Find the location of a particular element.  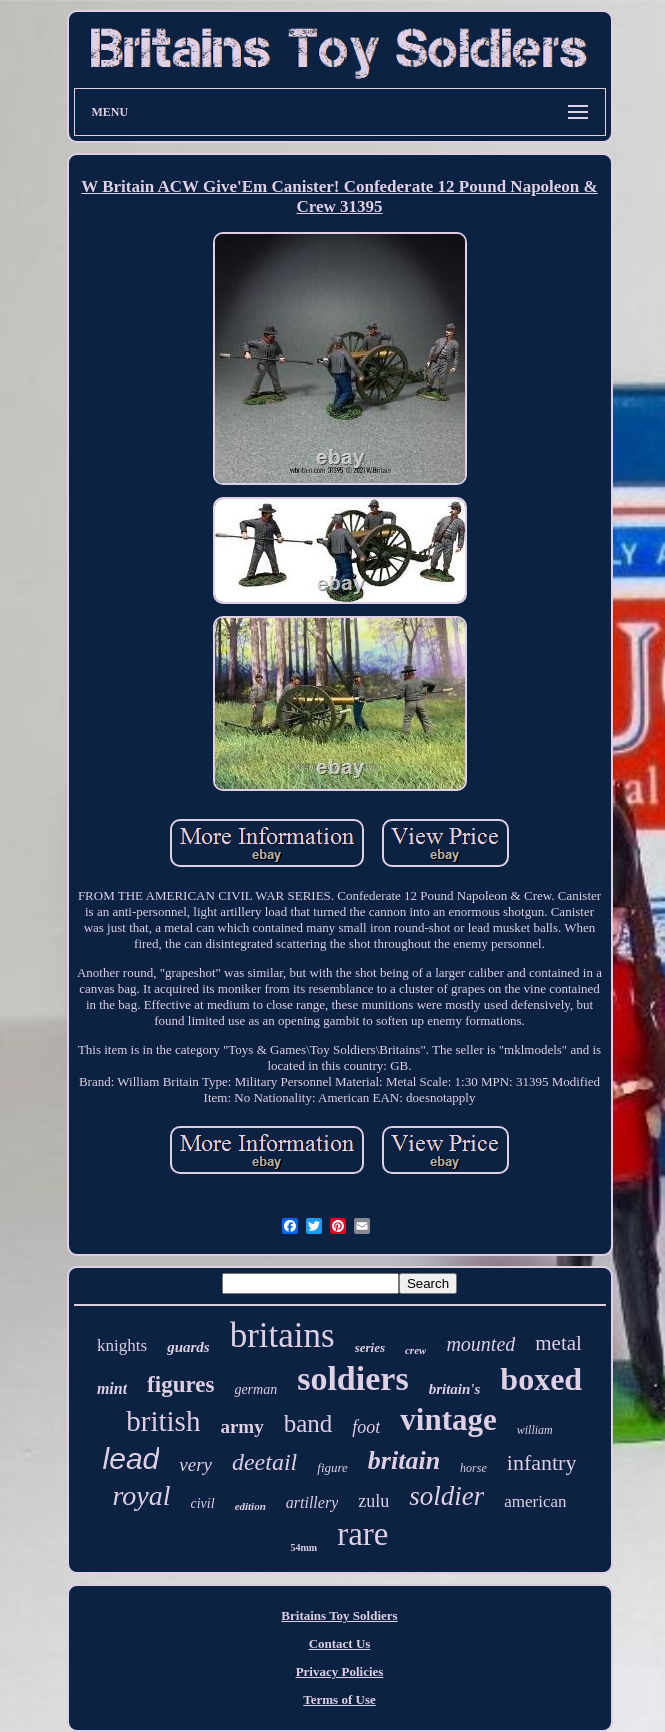

britain is located at coordinates (404, 1460).